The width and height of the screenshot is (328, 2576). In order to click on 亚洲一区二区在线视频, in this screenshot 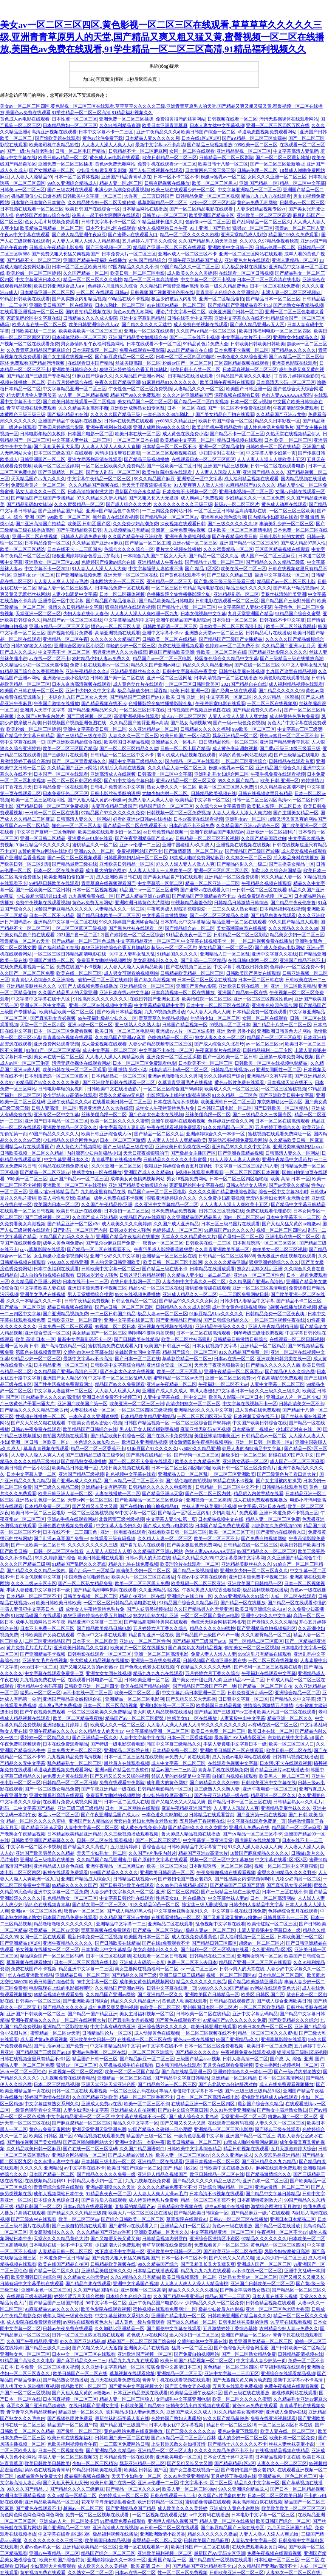, I will do `click(35, 536)`.